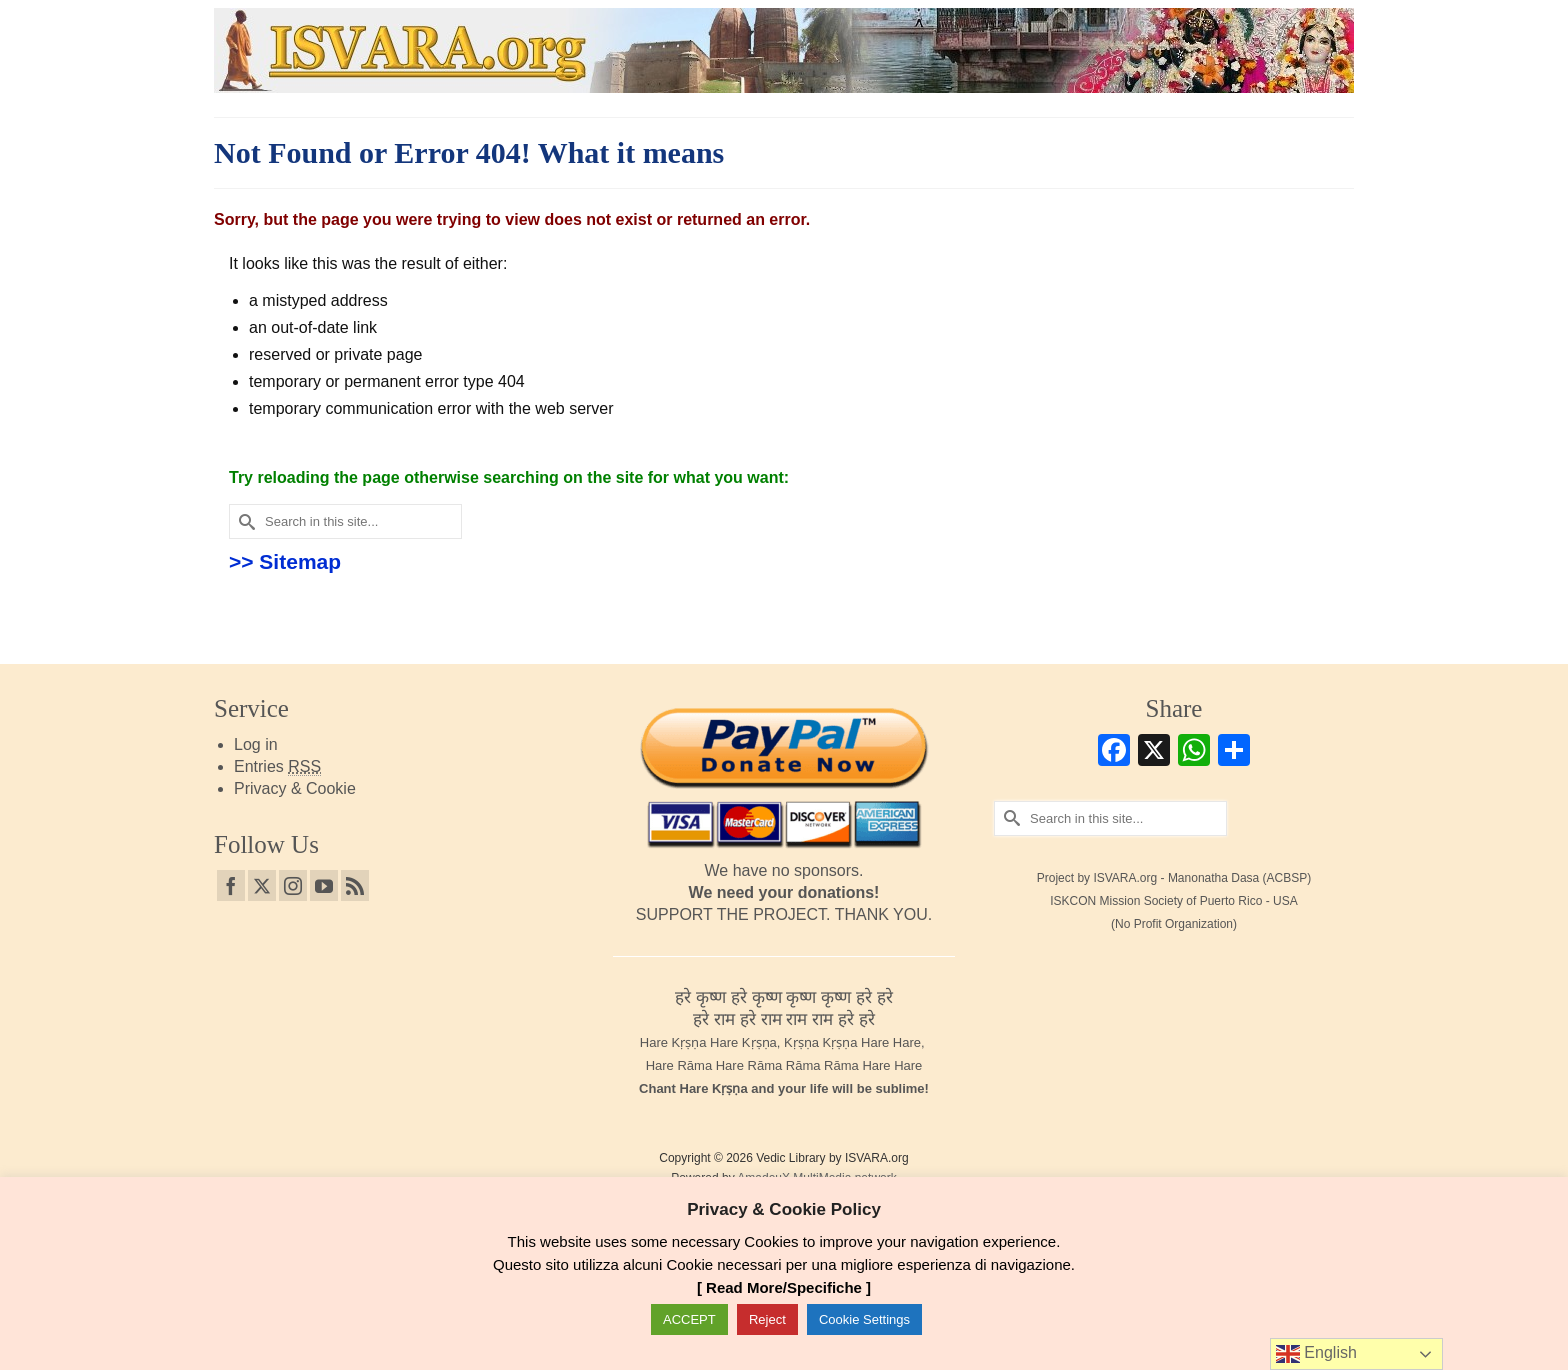  Describe the element at coordinates (784, 1287) in the screenshot. I see `[ Read More/Specifiche ]` at that location.